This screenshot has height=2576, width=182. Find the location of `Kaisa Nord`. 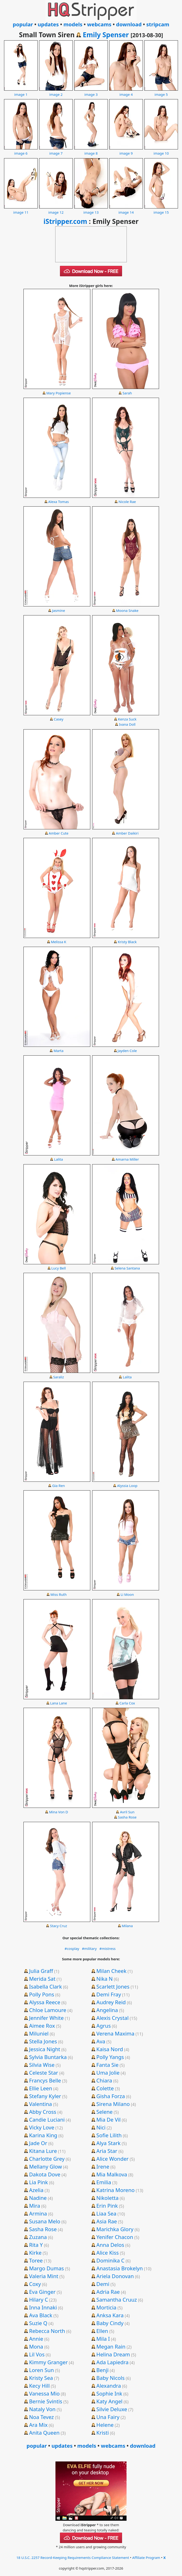

Kaisa Nord is located at coordinates (109, 2049).